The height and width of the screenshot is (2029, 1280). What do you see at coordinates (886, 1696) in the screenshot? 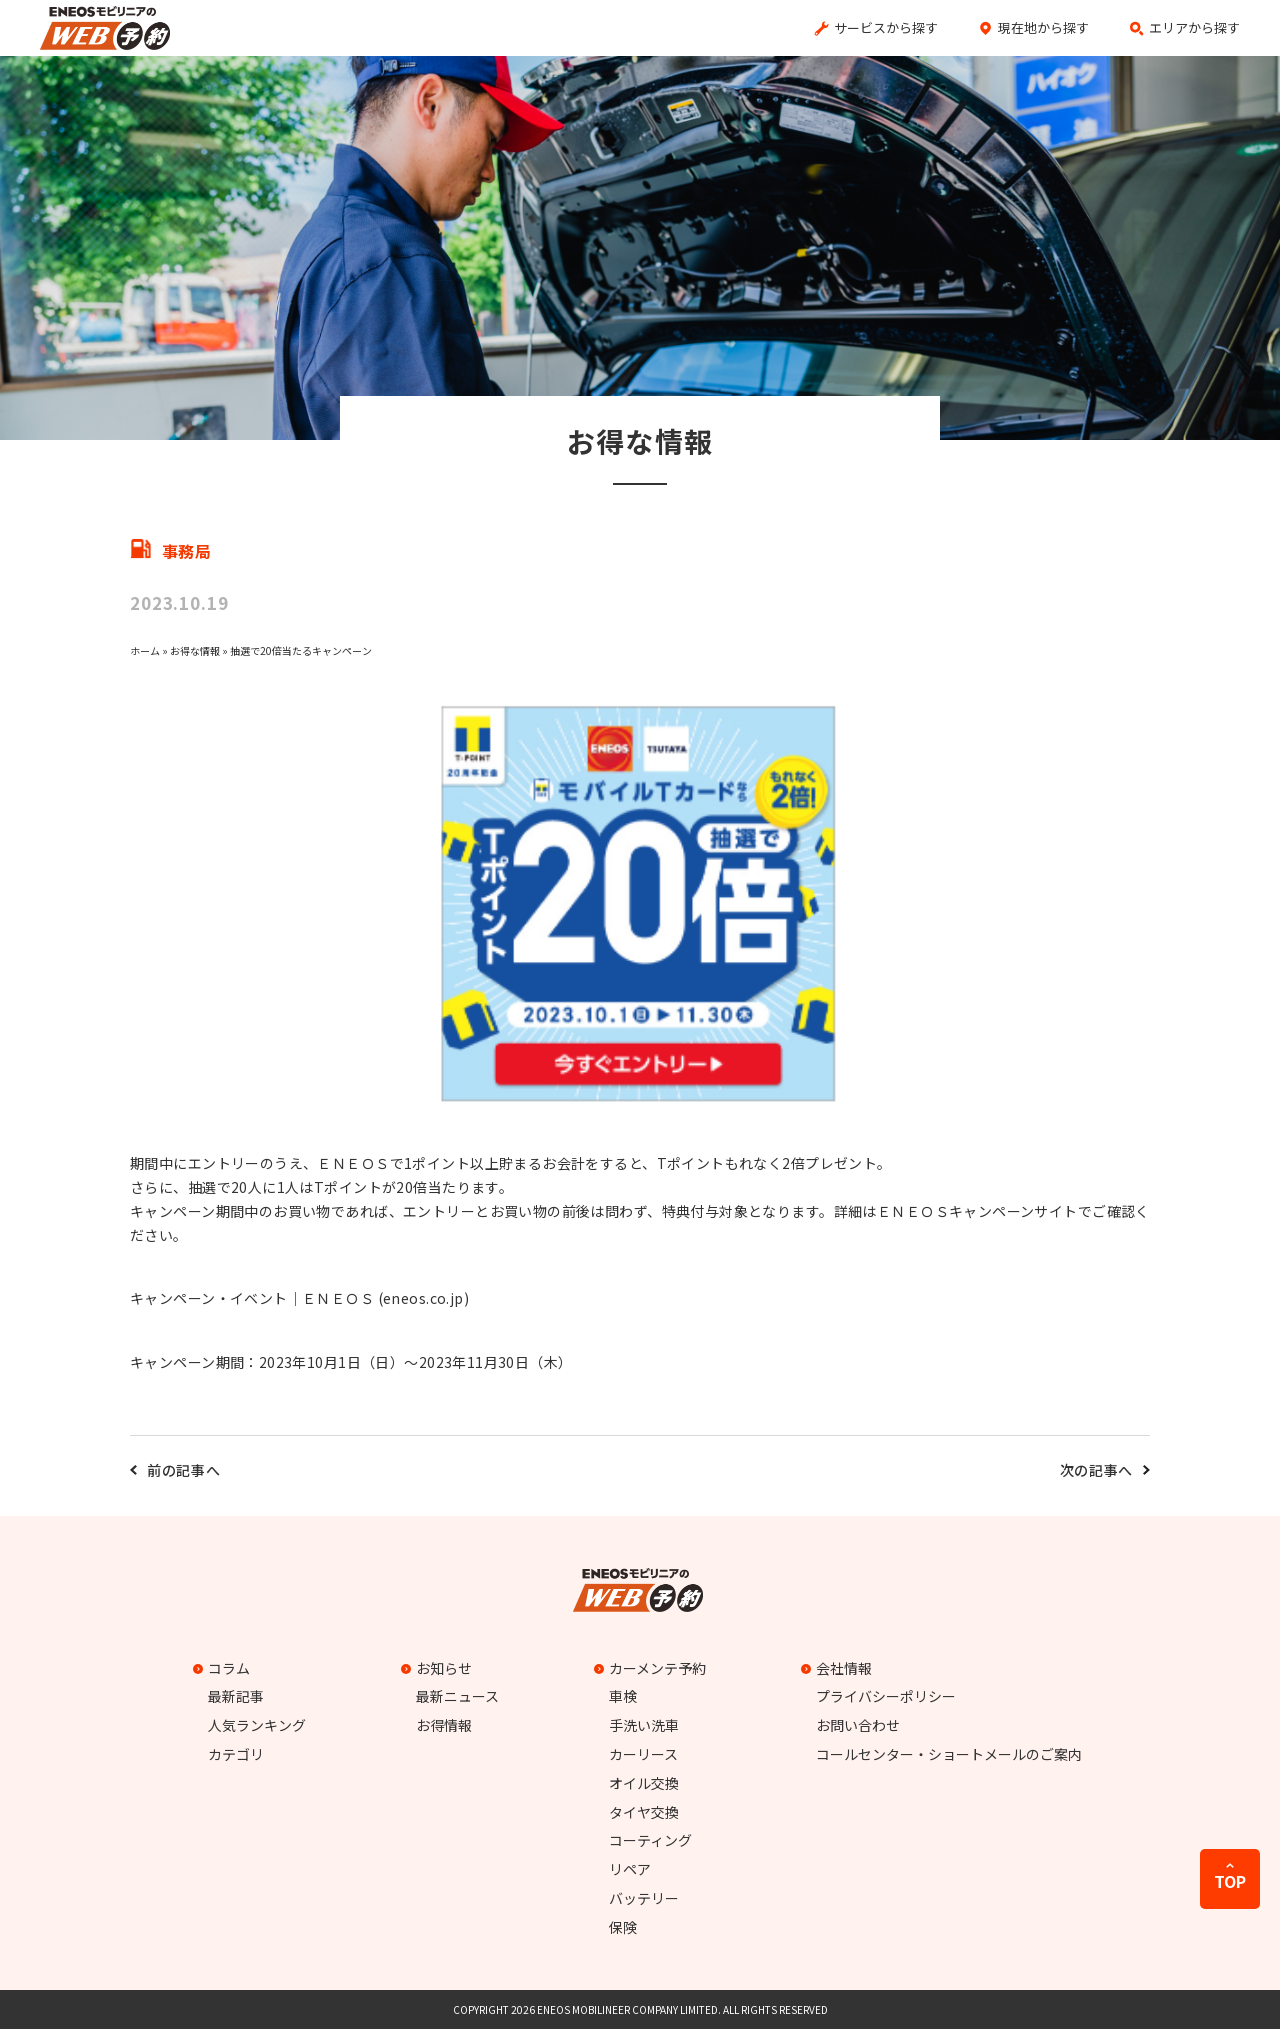
I see `プライバシーポリシー` at bounding box center [886, 1696].